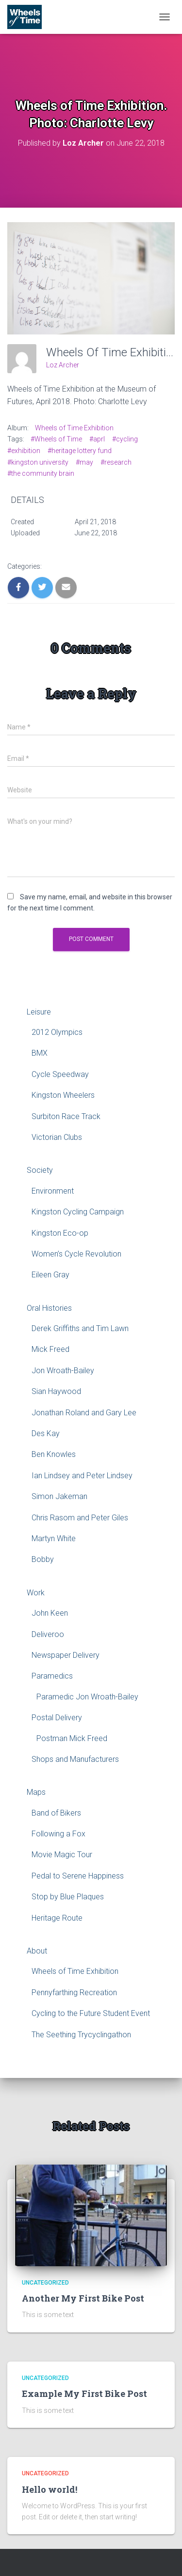 This screenshot has width=182, height=2576. Describe the element at coordinates (84, 1412) in the screenshot. I see `Jonathan Roland and Gary Lee` at that location.